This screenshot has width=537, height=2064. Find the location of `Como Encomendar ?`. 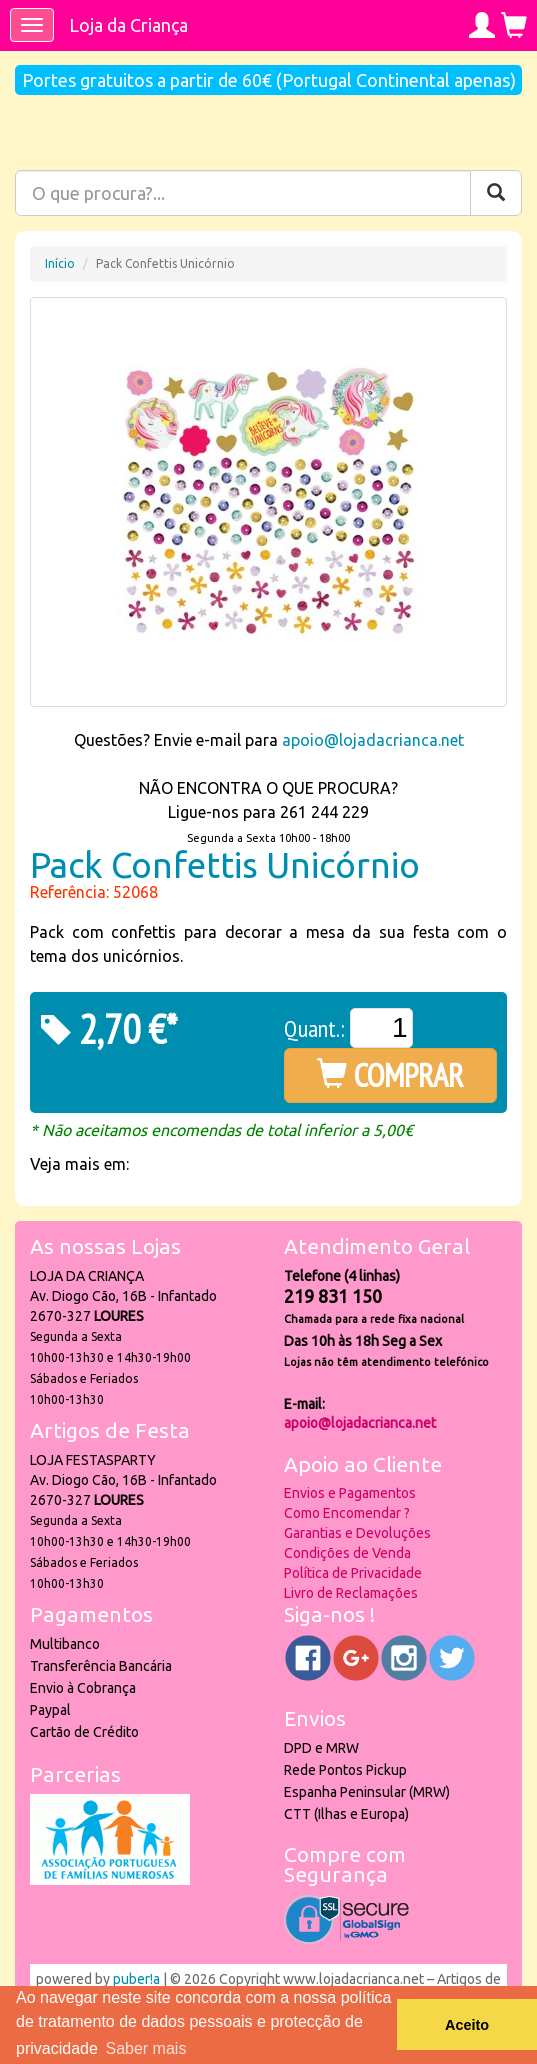

Como Encomendar ? is located at coordinates (347, 1513).